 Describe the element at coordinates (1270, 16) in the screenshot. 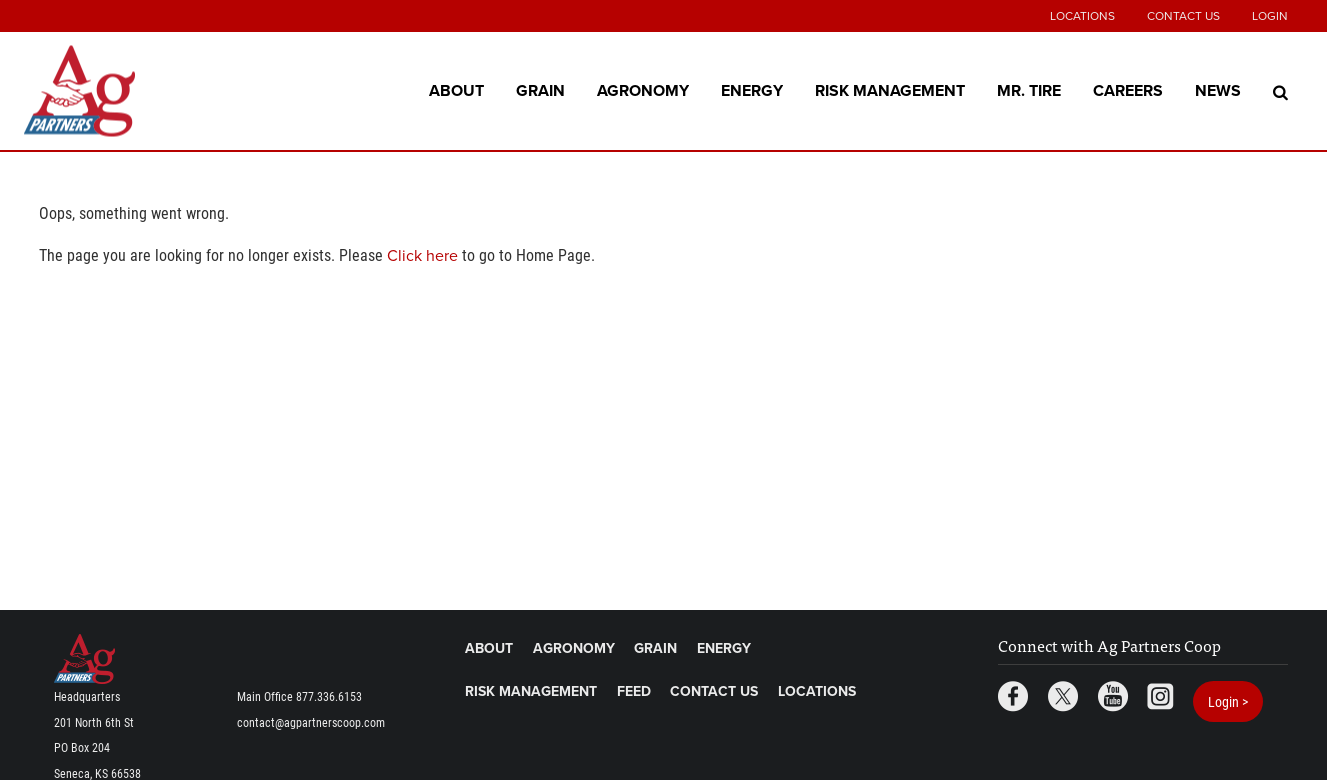

I see `Login` at that location.